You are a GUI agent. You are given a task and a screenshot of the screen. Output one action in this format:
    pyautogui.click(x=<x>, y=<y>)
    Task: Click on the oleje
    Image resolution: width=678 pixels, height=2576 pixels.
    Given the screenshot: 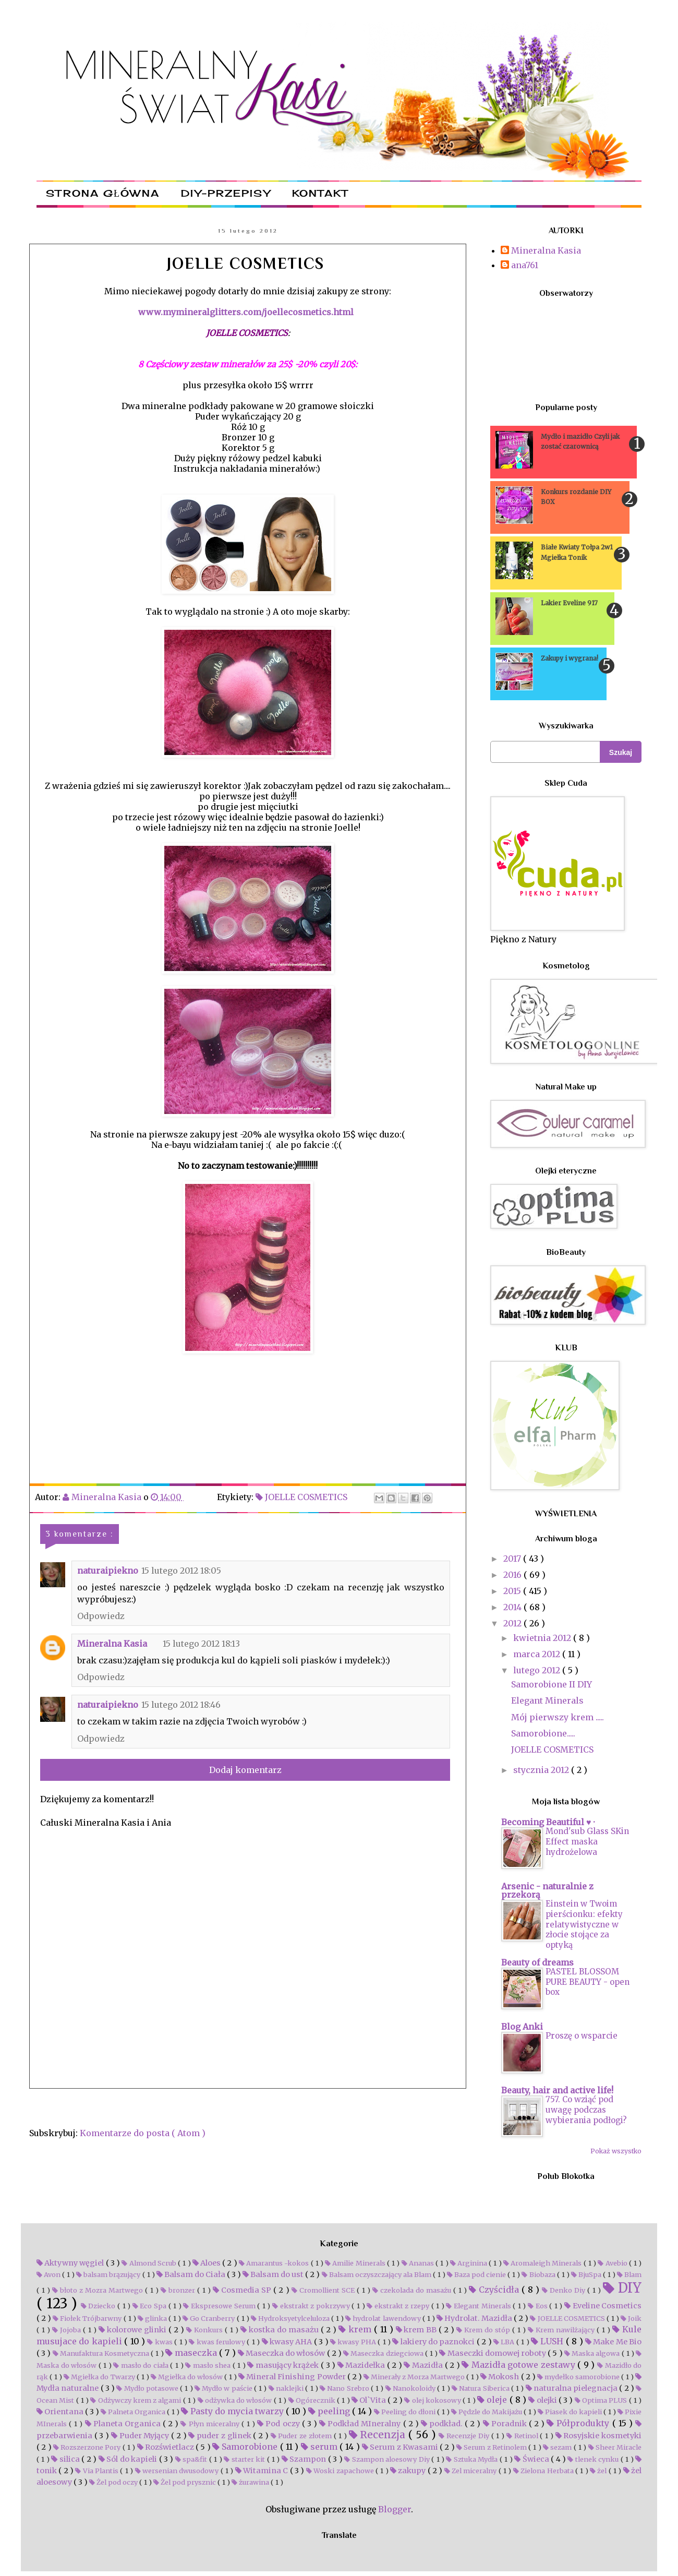 What is the action you would take?
    pyautogui.click(x=493, y=2399)
    